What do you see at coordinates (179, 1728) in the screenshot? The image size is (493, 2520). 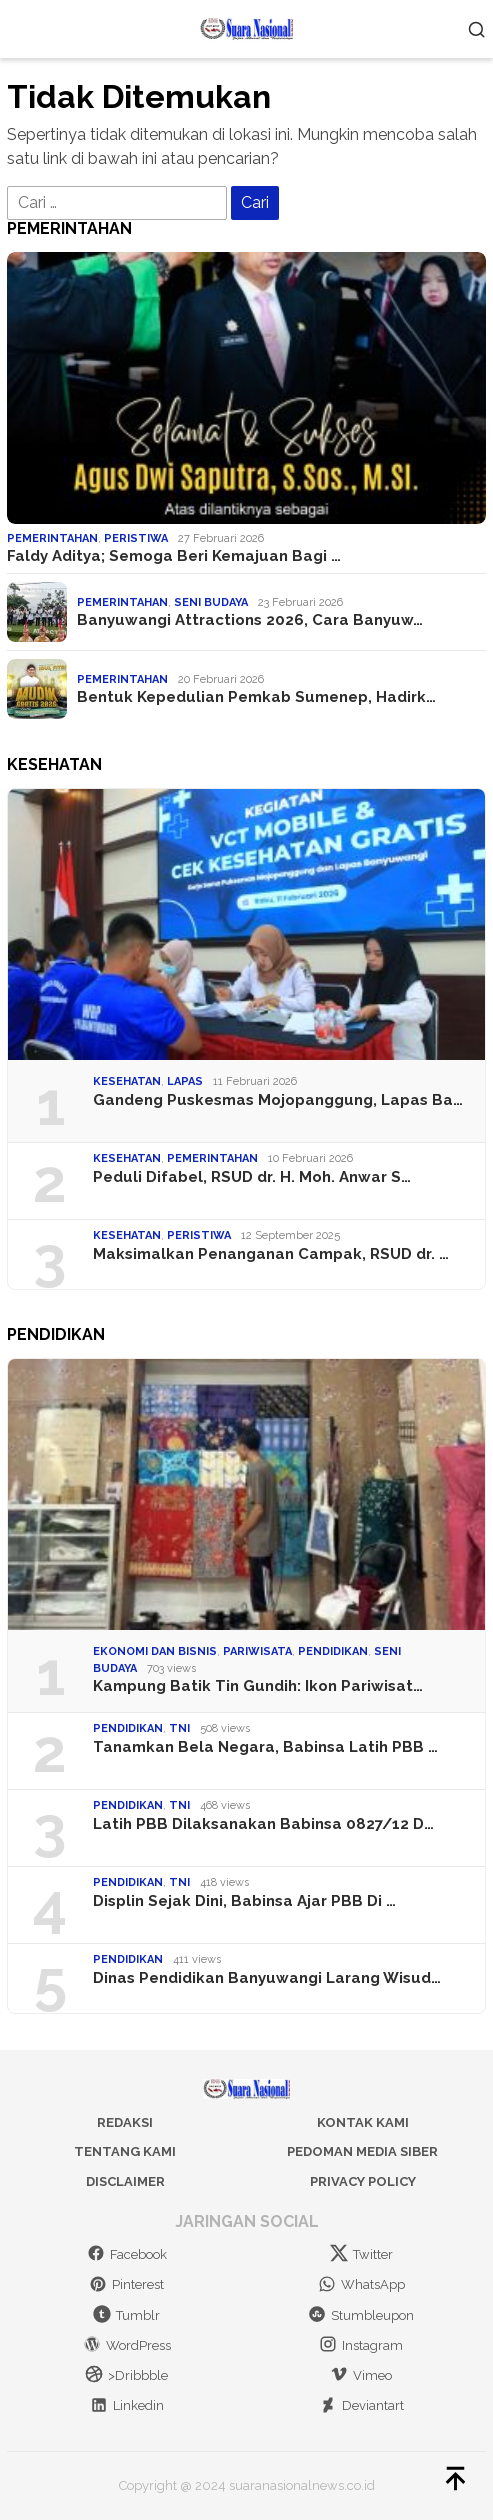 I see `TNI` at bounding box center [179, 1728].